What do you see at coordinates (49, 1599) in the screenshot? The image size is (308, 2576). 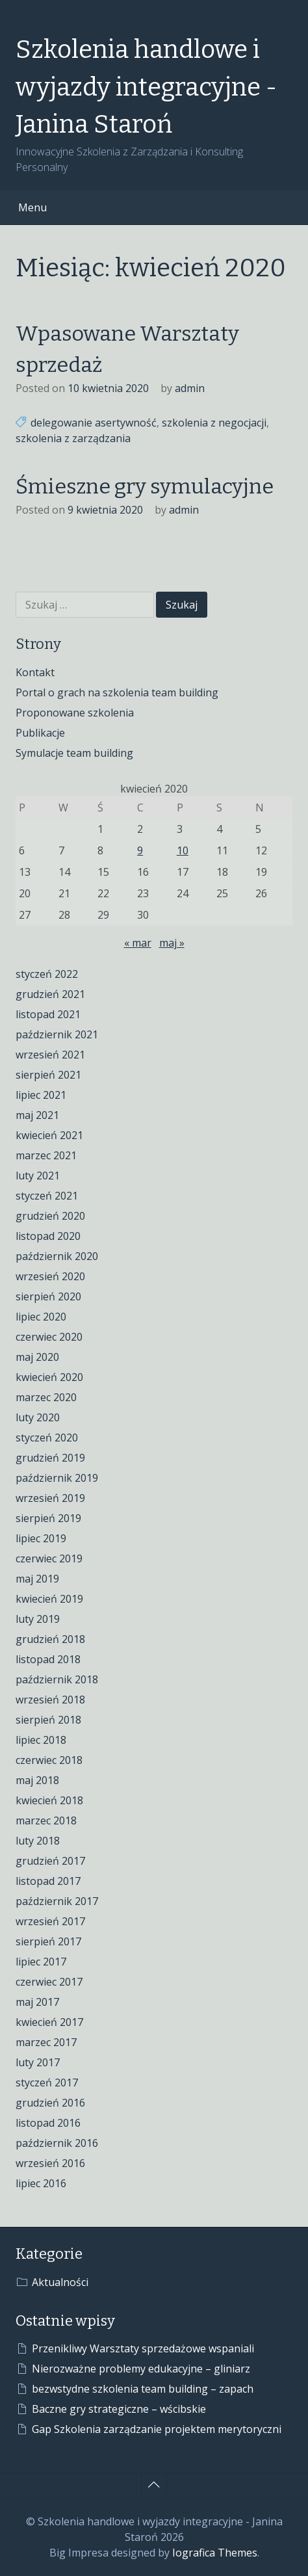 I see `kwiecień 2019` at bounding box center [49, 1599].